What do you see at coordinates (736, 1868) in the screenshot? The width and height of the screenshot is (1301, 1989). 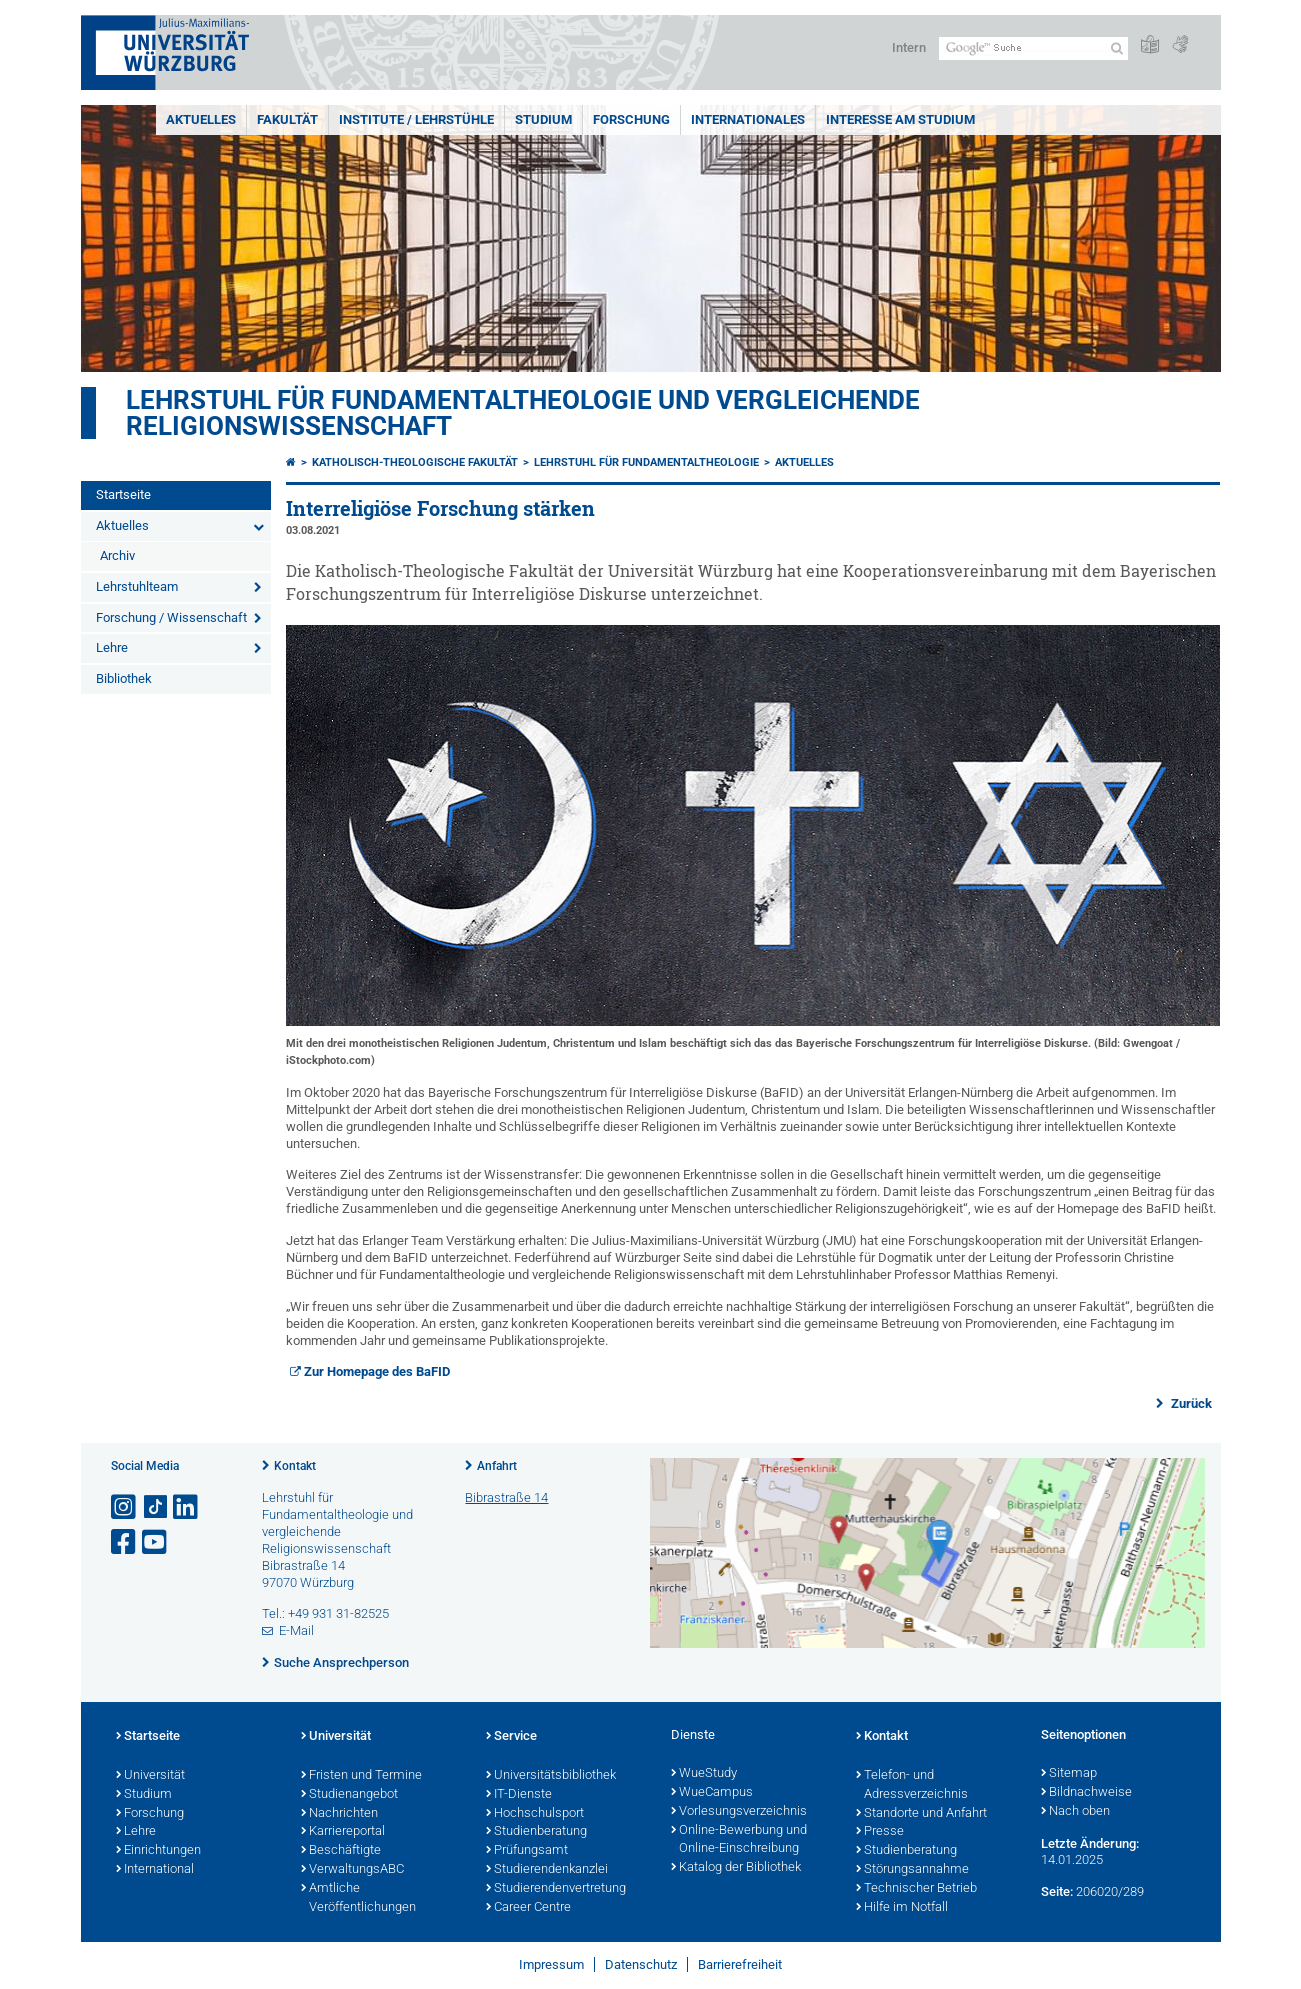 I see `Katalog der Bibliothek` at bounding box center [736, 1868].